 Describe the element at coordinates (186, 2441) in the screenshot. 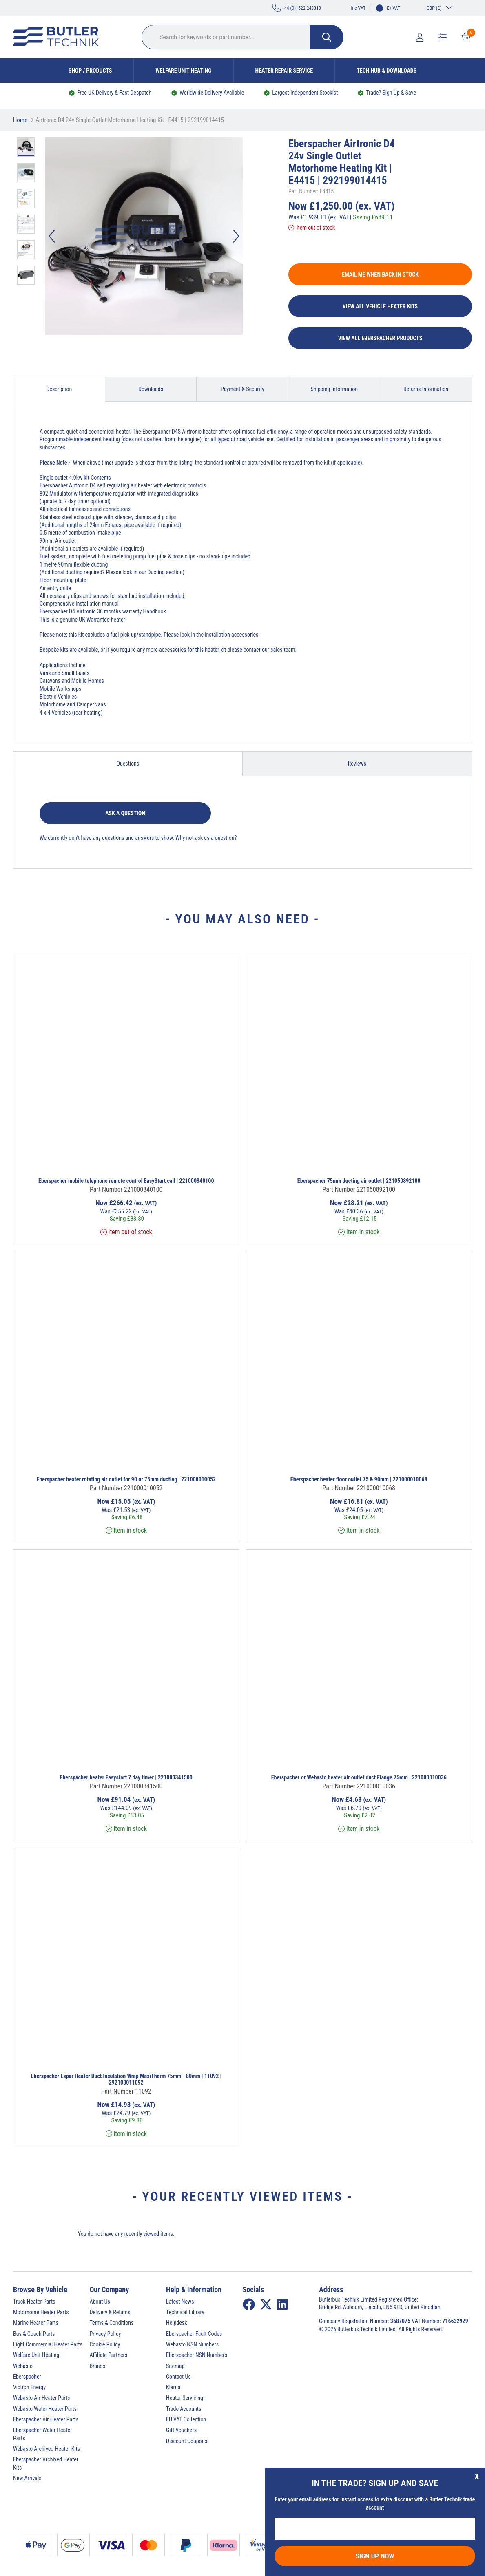

I see `Discount Coupons` at that location.